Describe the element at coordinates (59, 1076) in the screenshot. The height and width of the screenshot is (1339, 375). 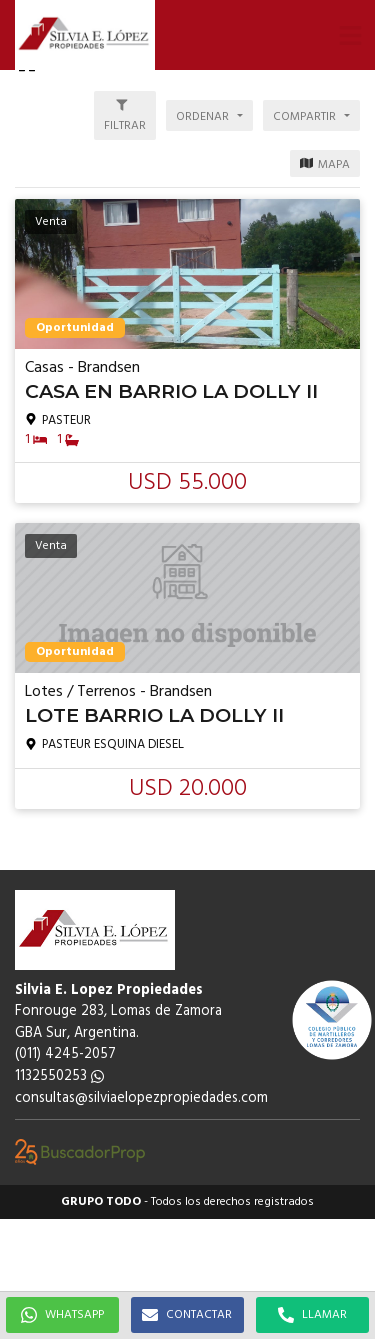
I see `1132550253` at that location.